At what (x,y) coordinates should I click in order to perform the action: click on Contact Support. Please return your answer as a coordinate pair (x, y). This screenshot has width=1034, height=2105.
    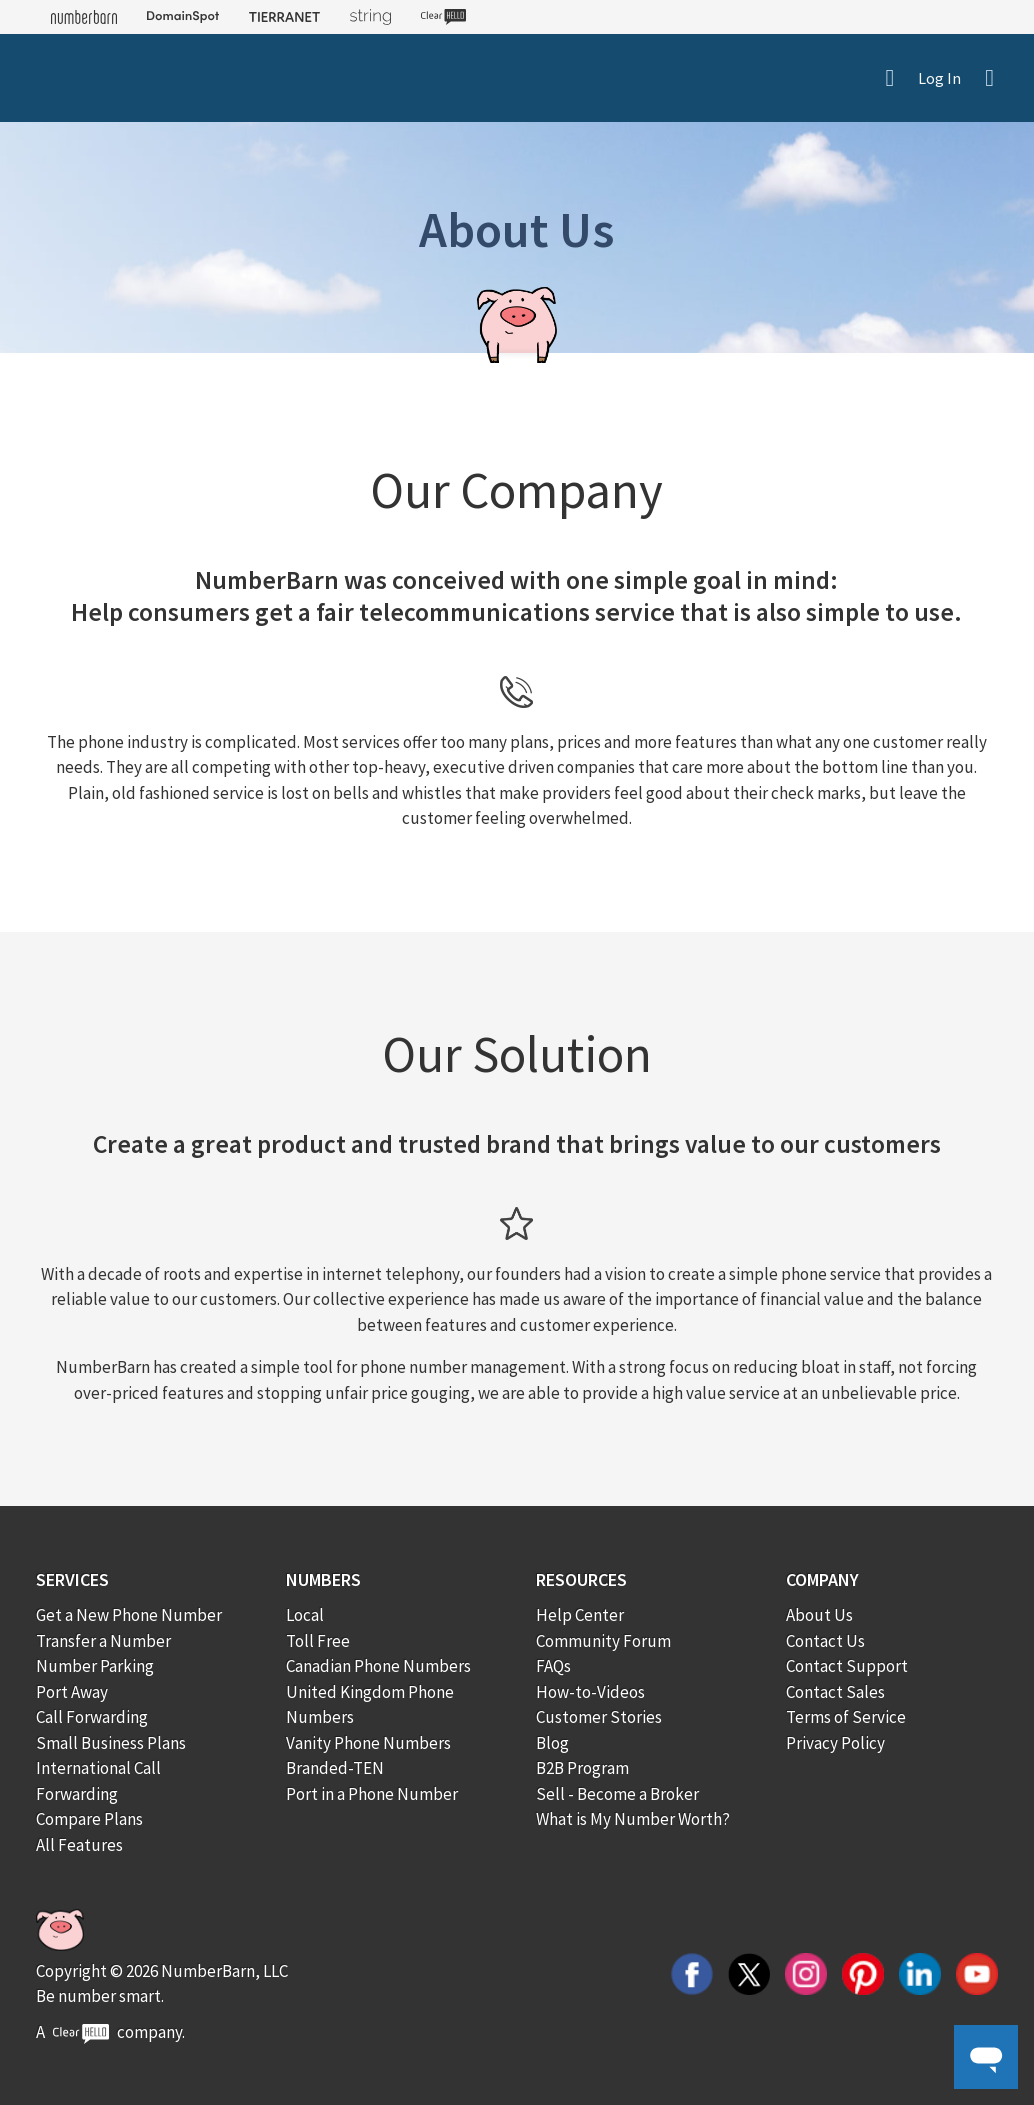
    Looking at the image, I should click on (847, 1666).